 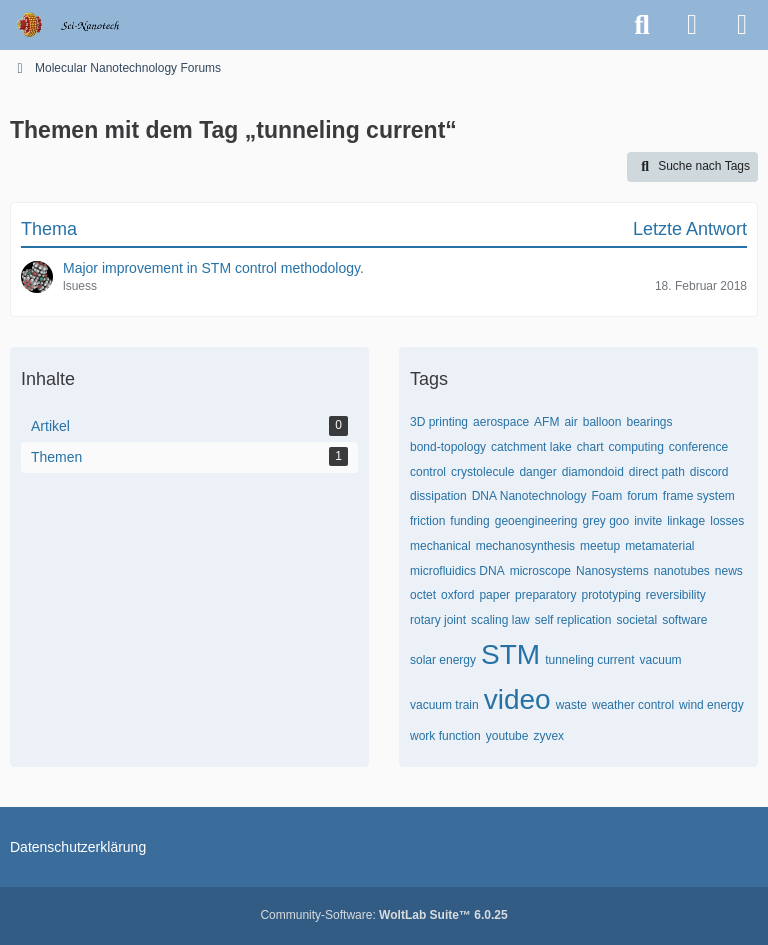 I want to click on danger, so click(x=537, y=472).